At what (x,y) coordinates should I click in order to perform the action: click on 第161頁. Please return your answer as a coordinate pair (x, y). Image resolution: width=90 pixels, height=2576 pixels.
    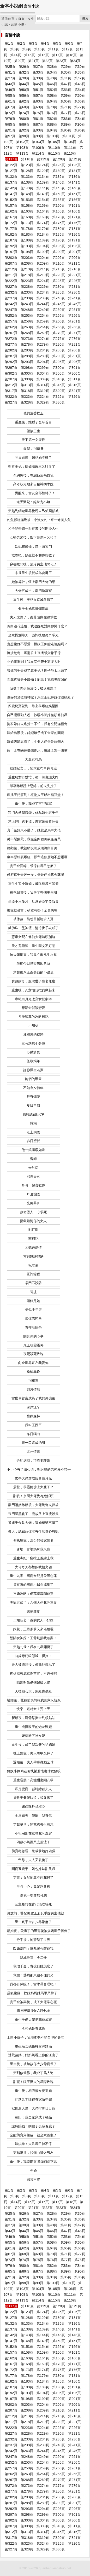
    Looking at the image, I should click on (74, 205).